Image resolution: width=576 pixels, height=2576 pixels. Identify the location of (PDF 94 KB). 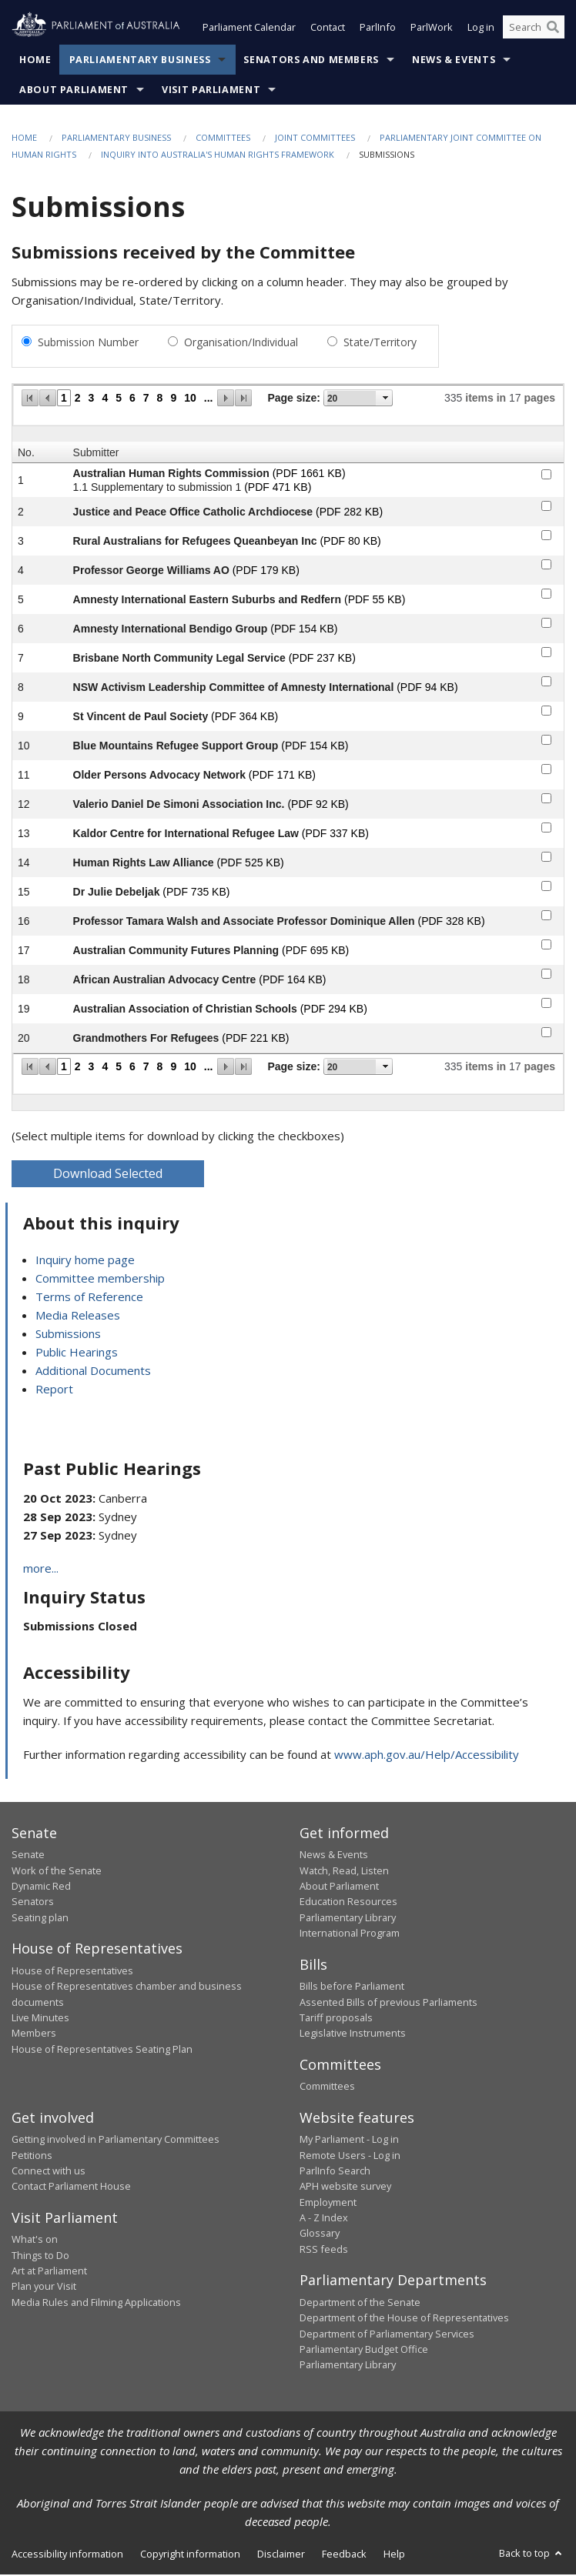
(427, 688).